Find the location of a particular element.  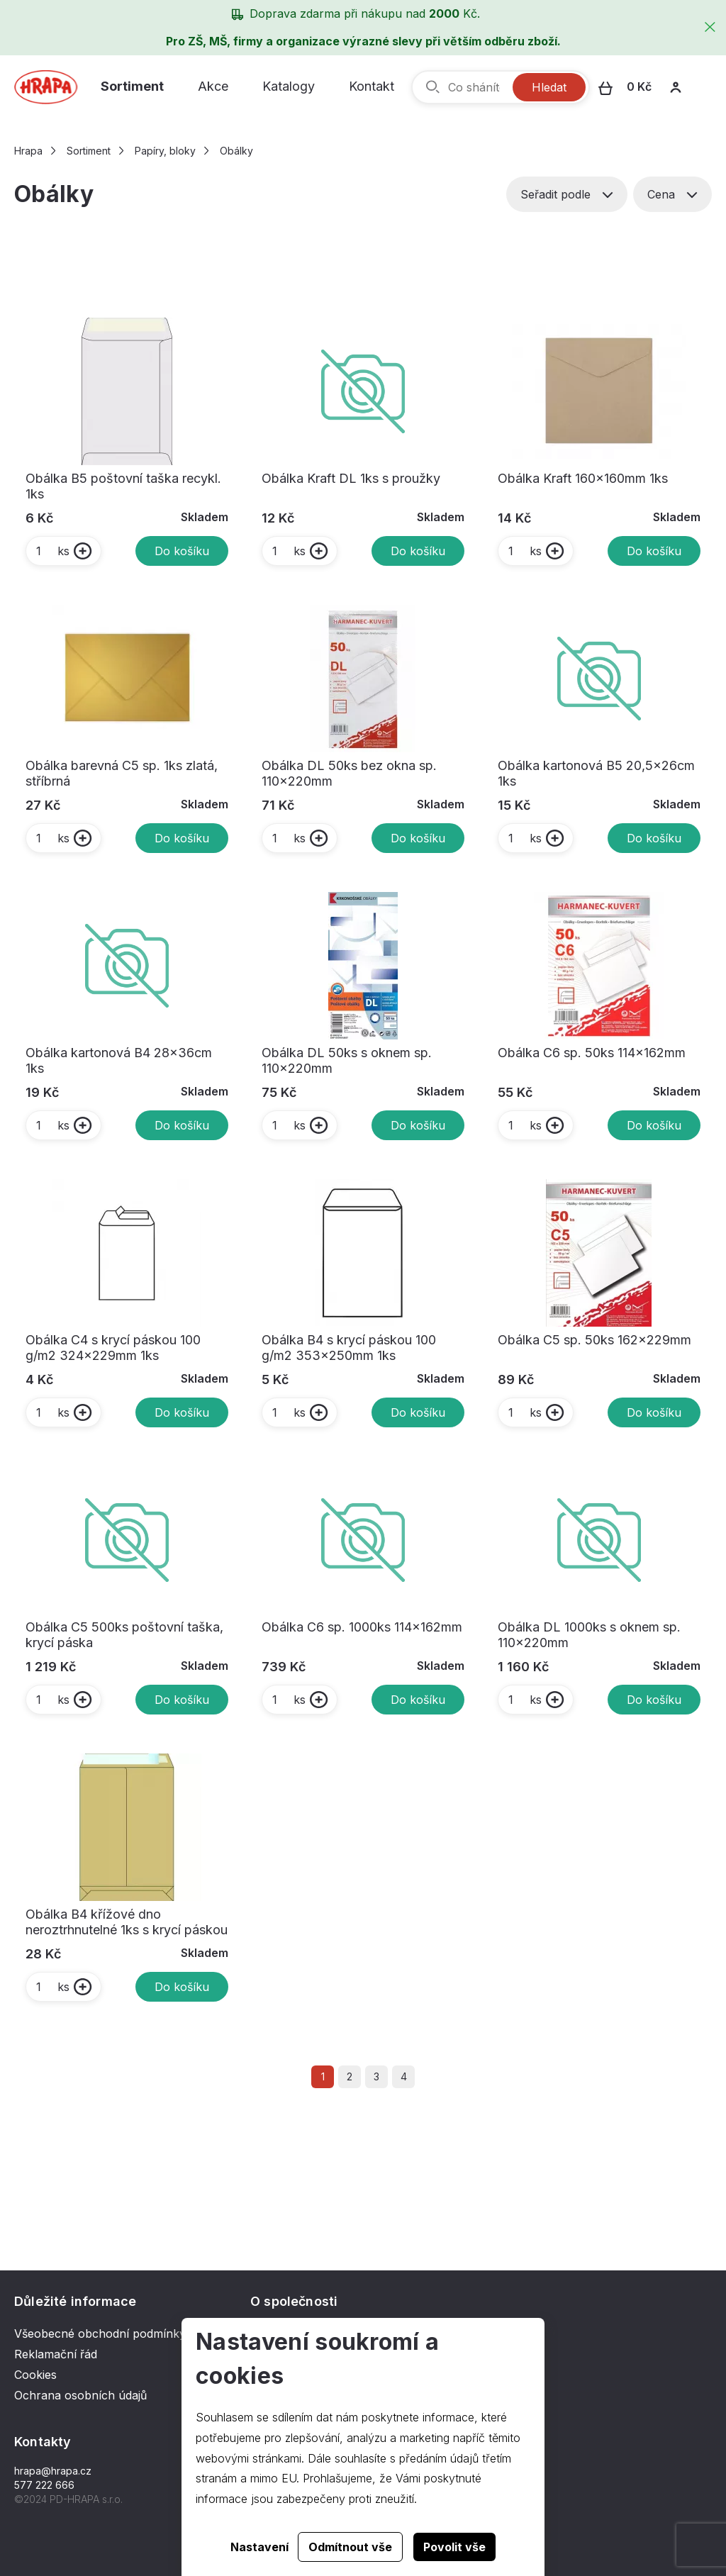

Obálka DL 50ks bez okna sp. 110x220mm is located at coordinates (349, 773).